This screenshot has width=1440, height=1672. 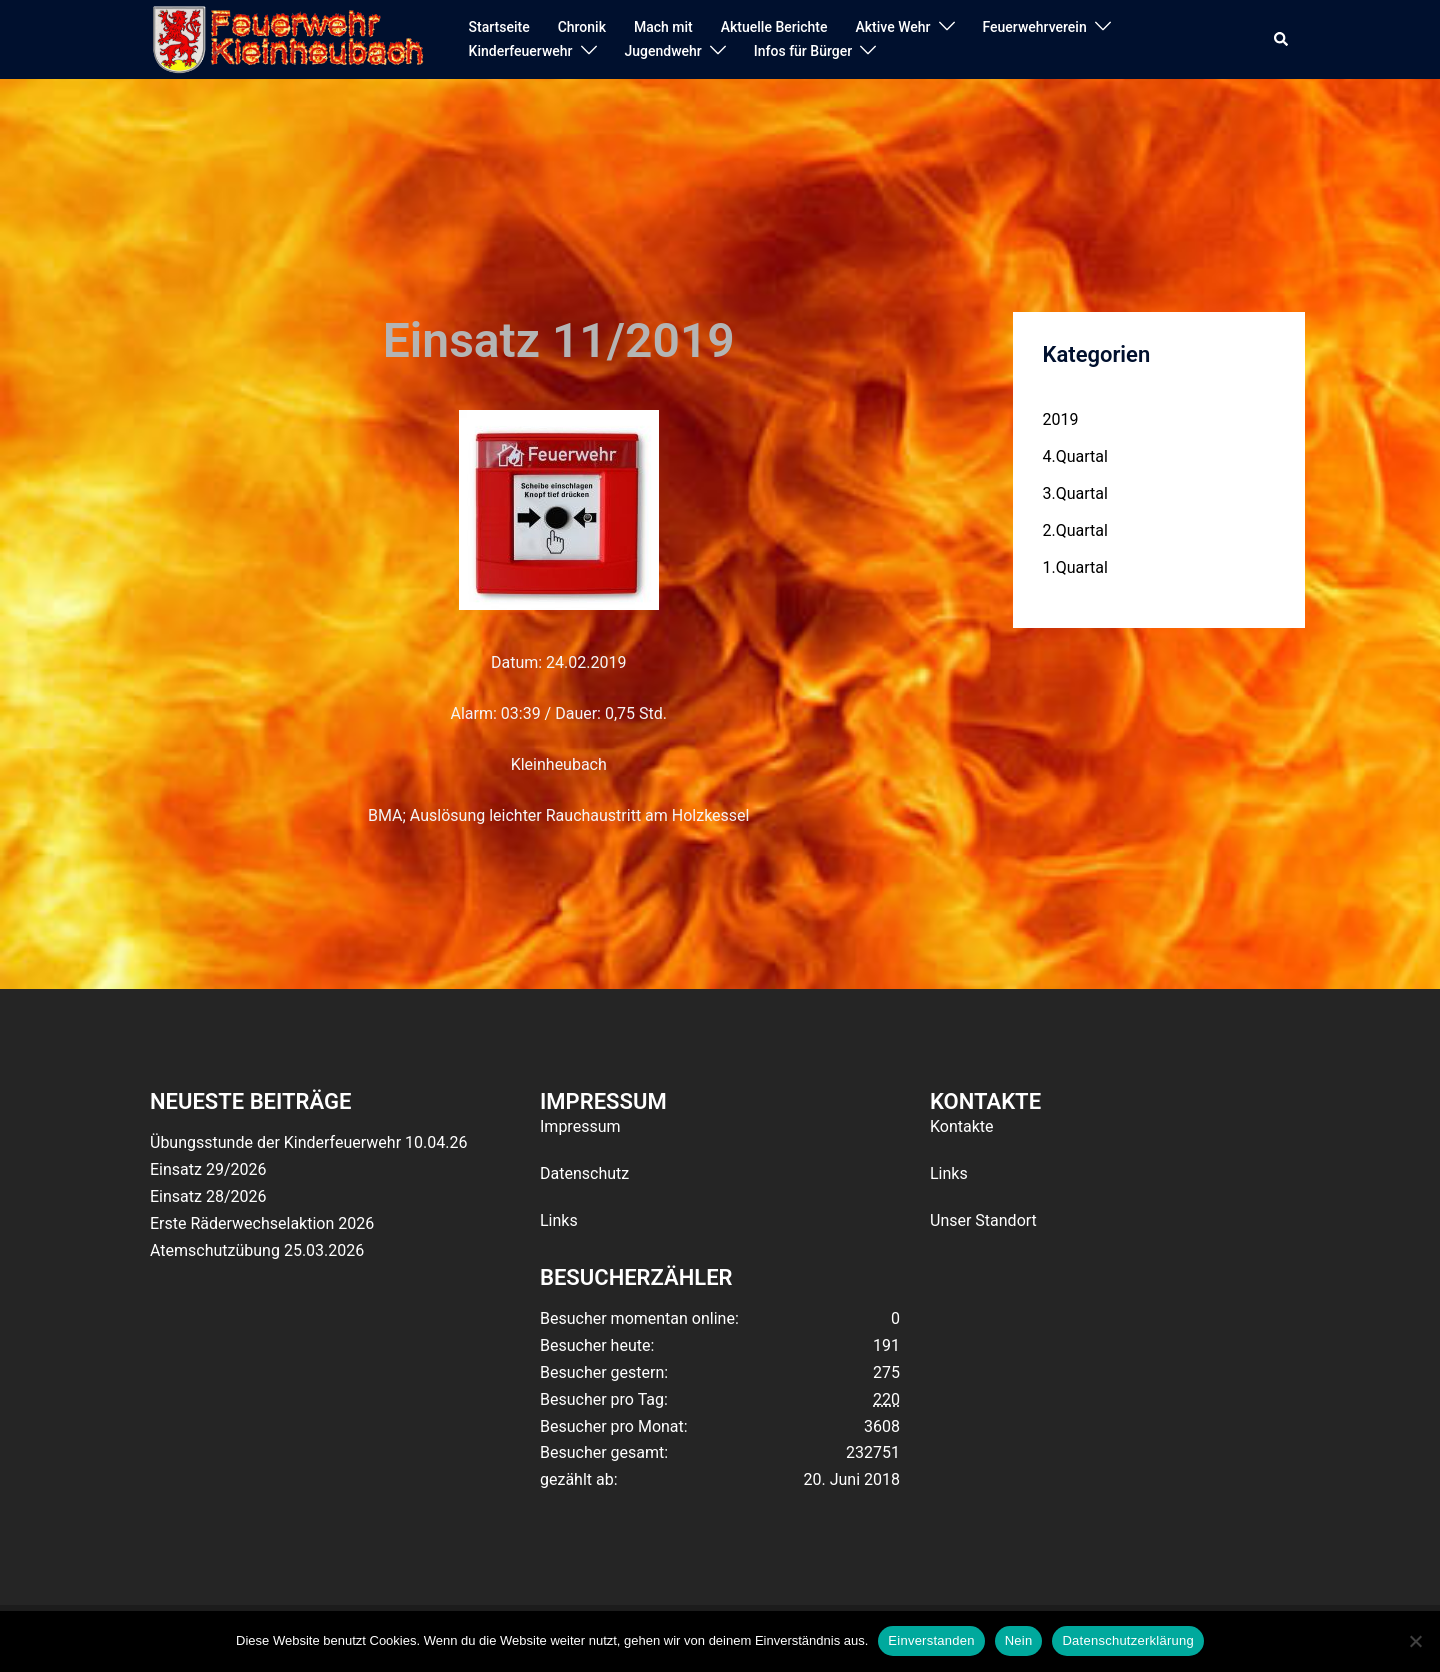 I want to click on 4.Quartal, so click(x=1075, y=456).